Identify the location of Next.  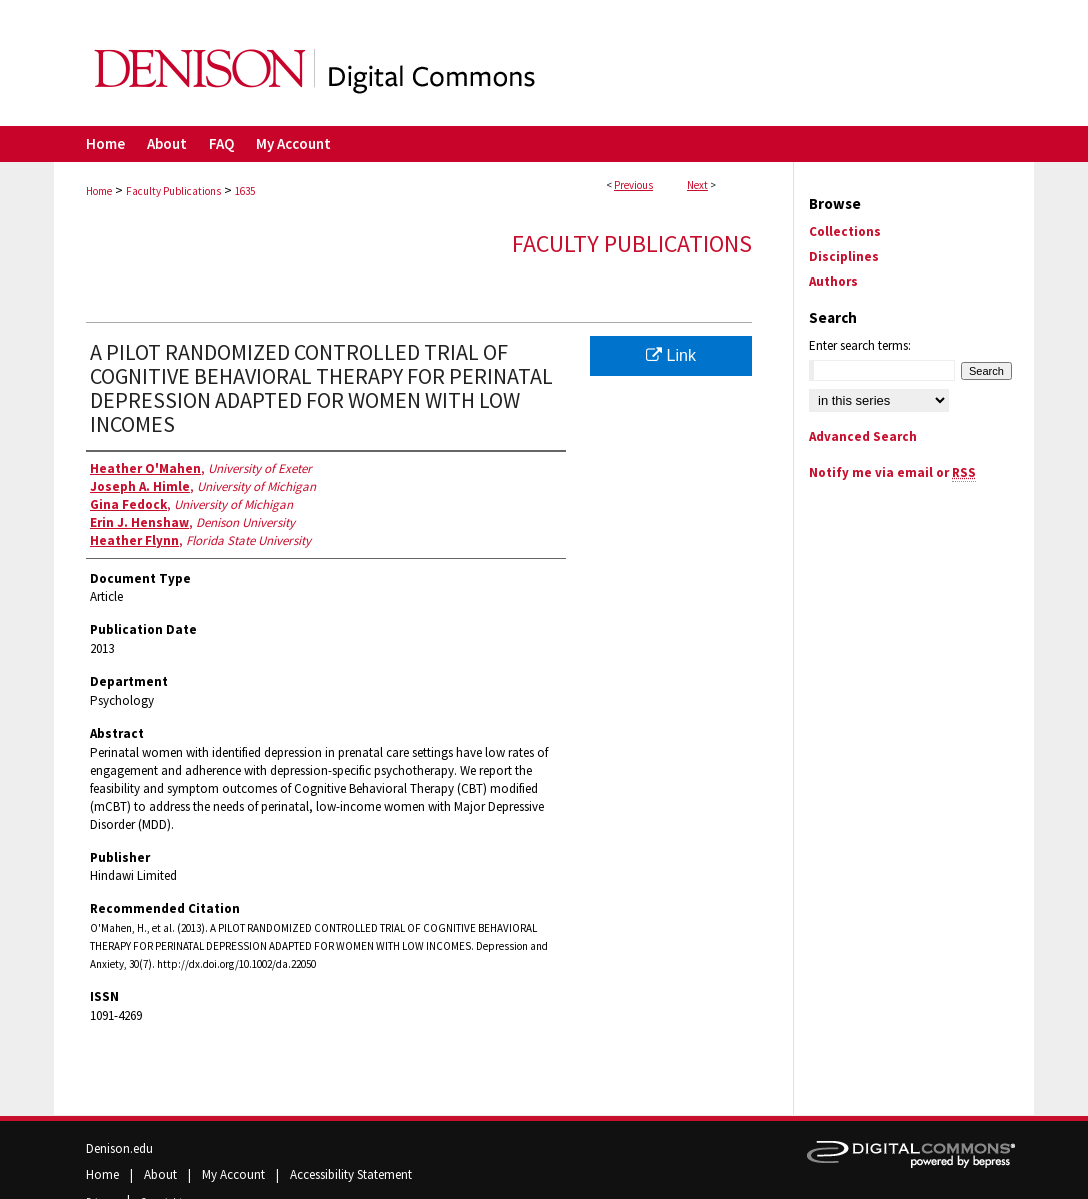
(697, 185).